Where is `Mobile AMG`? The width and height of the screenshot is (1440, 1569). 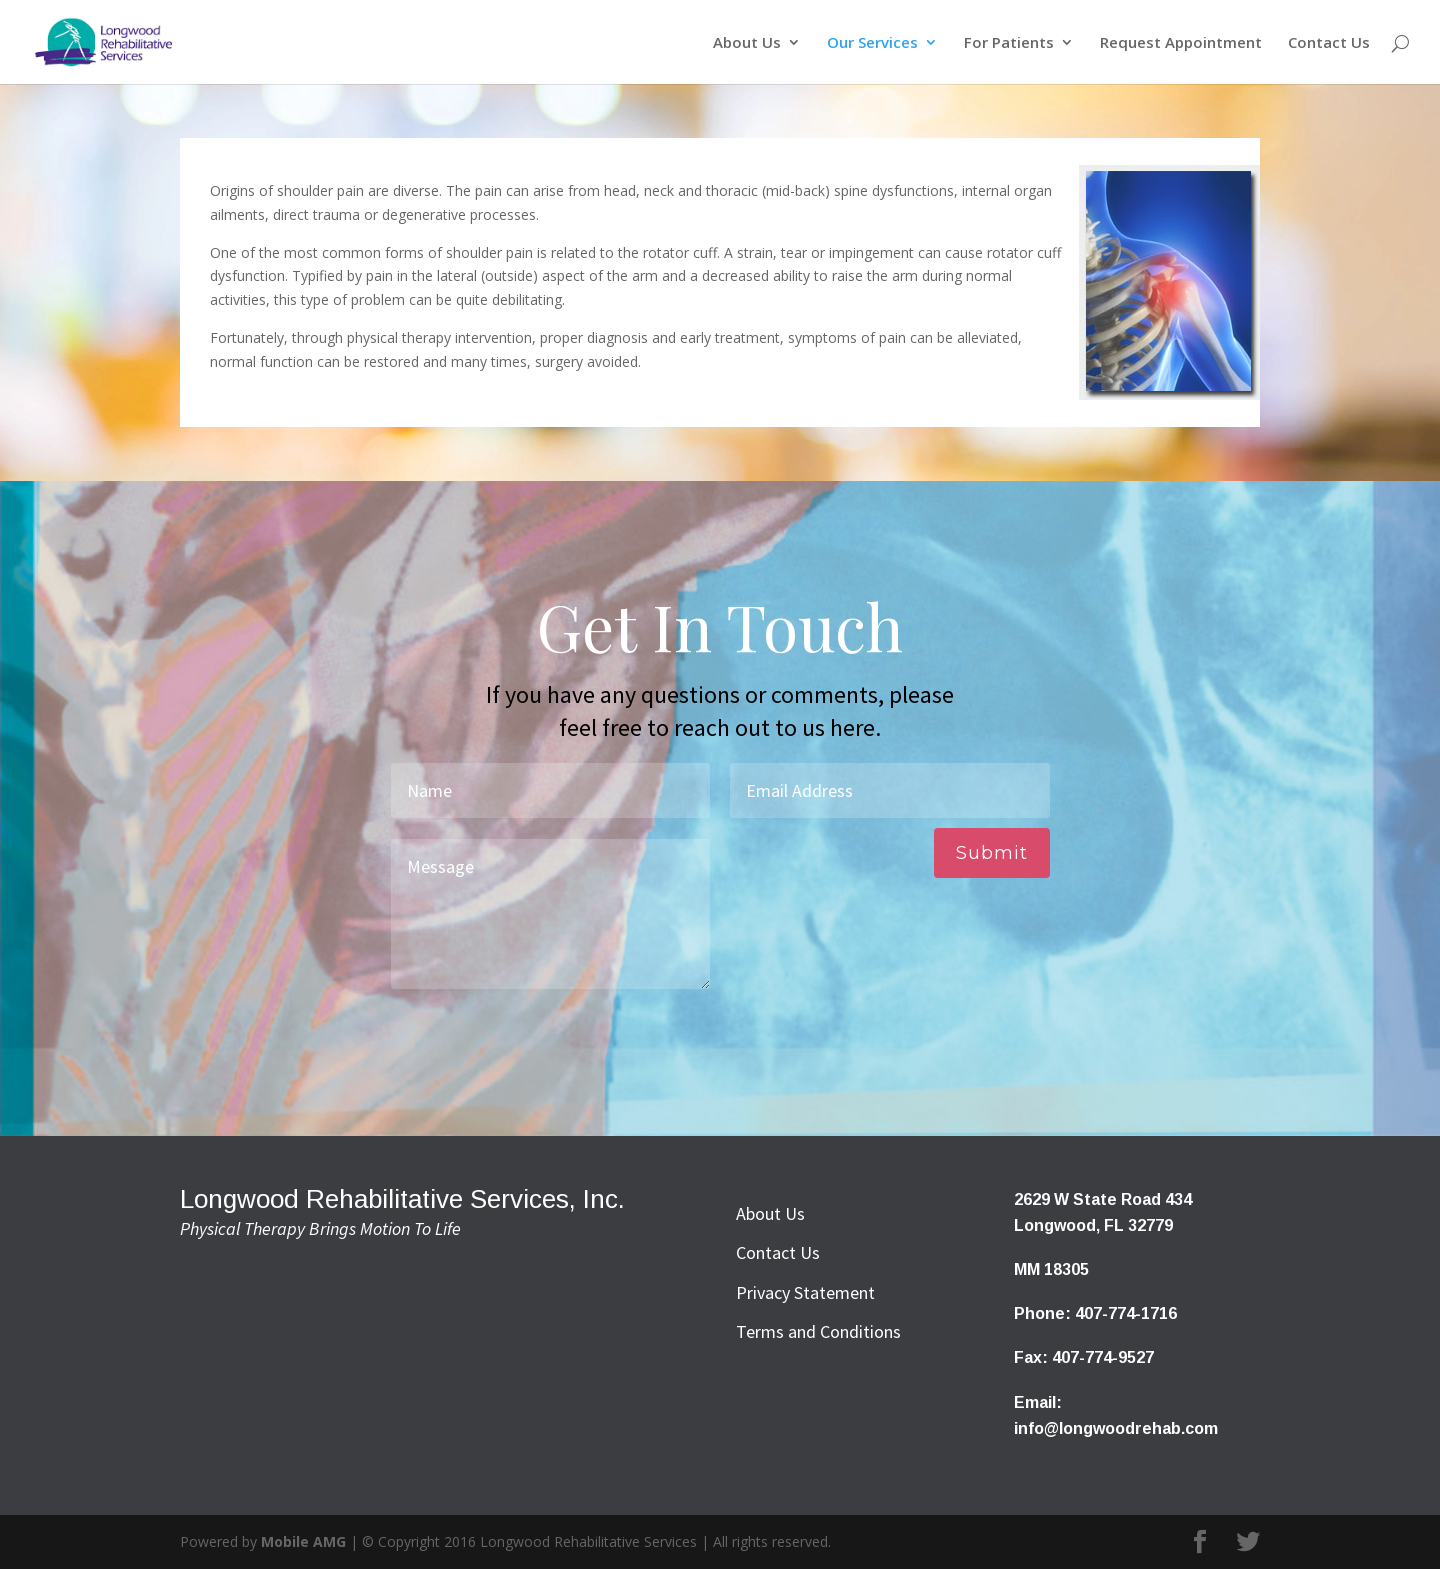 Mobile AMG is located at coordinates (303, 1541).